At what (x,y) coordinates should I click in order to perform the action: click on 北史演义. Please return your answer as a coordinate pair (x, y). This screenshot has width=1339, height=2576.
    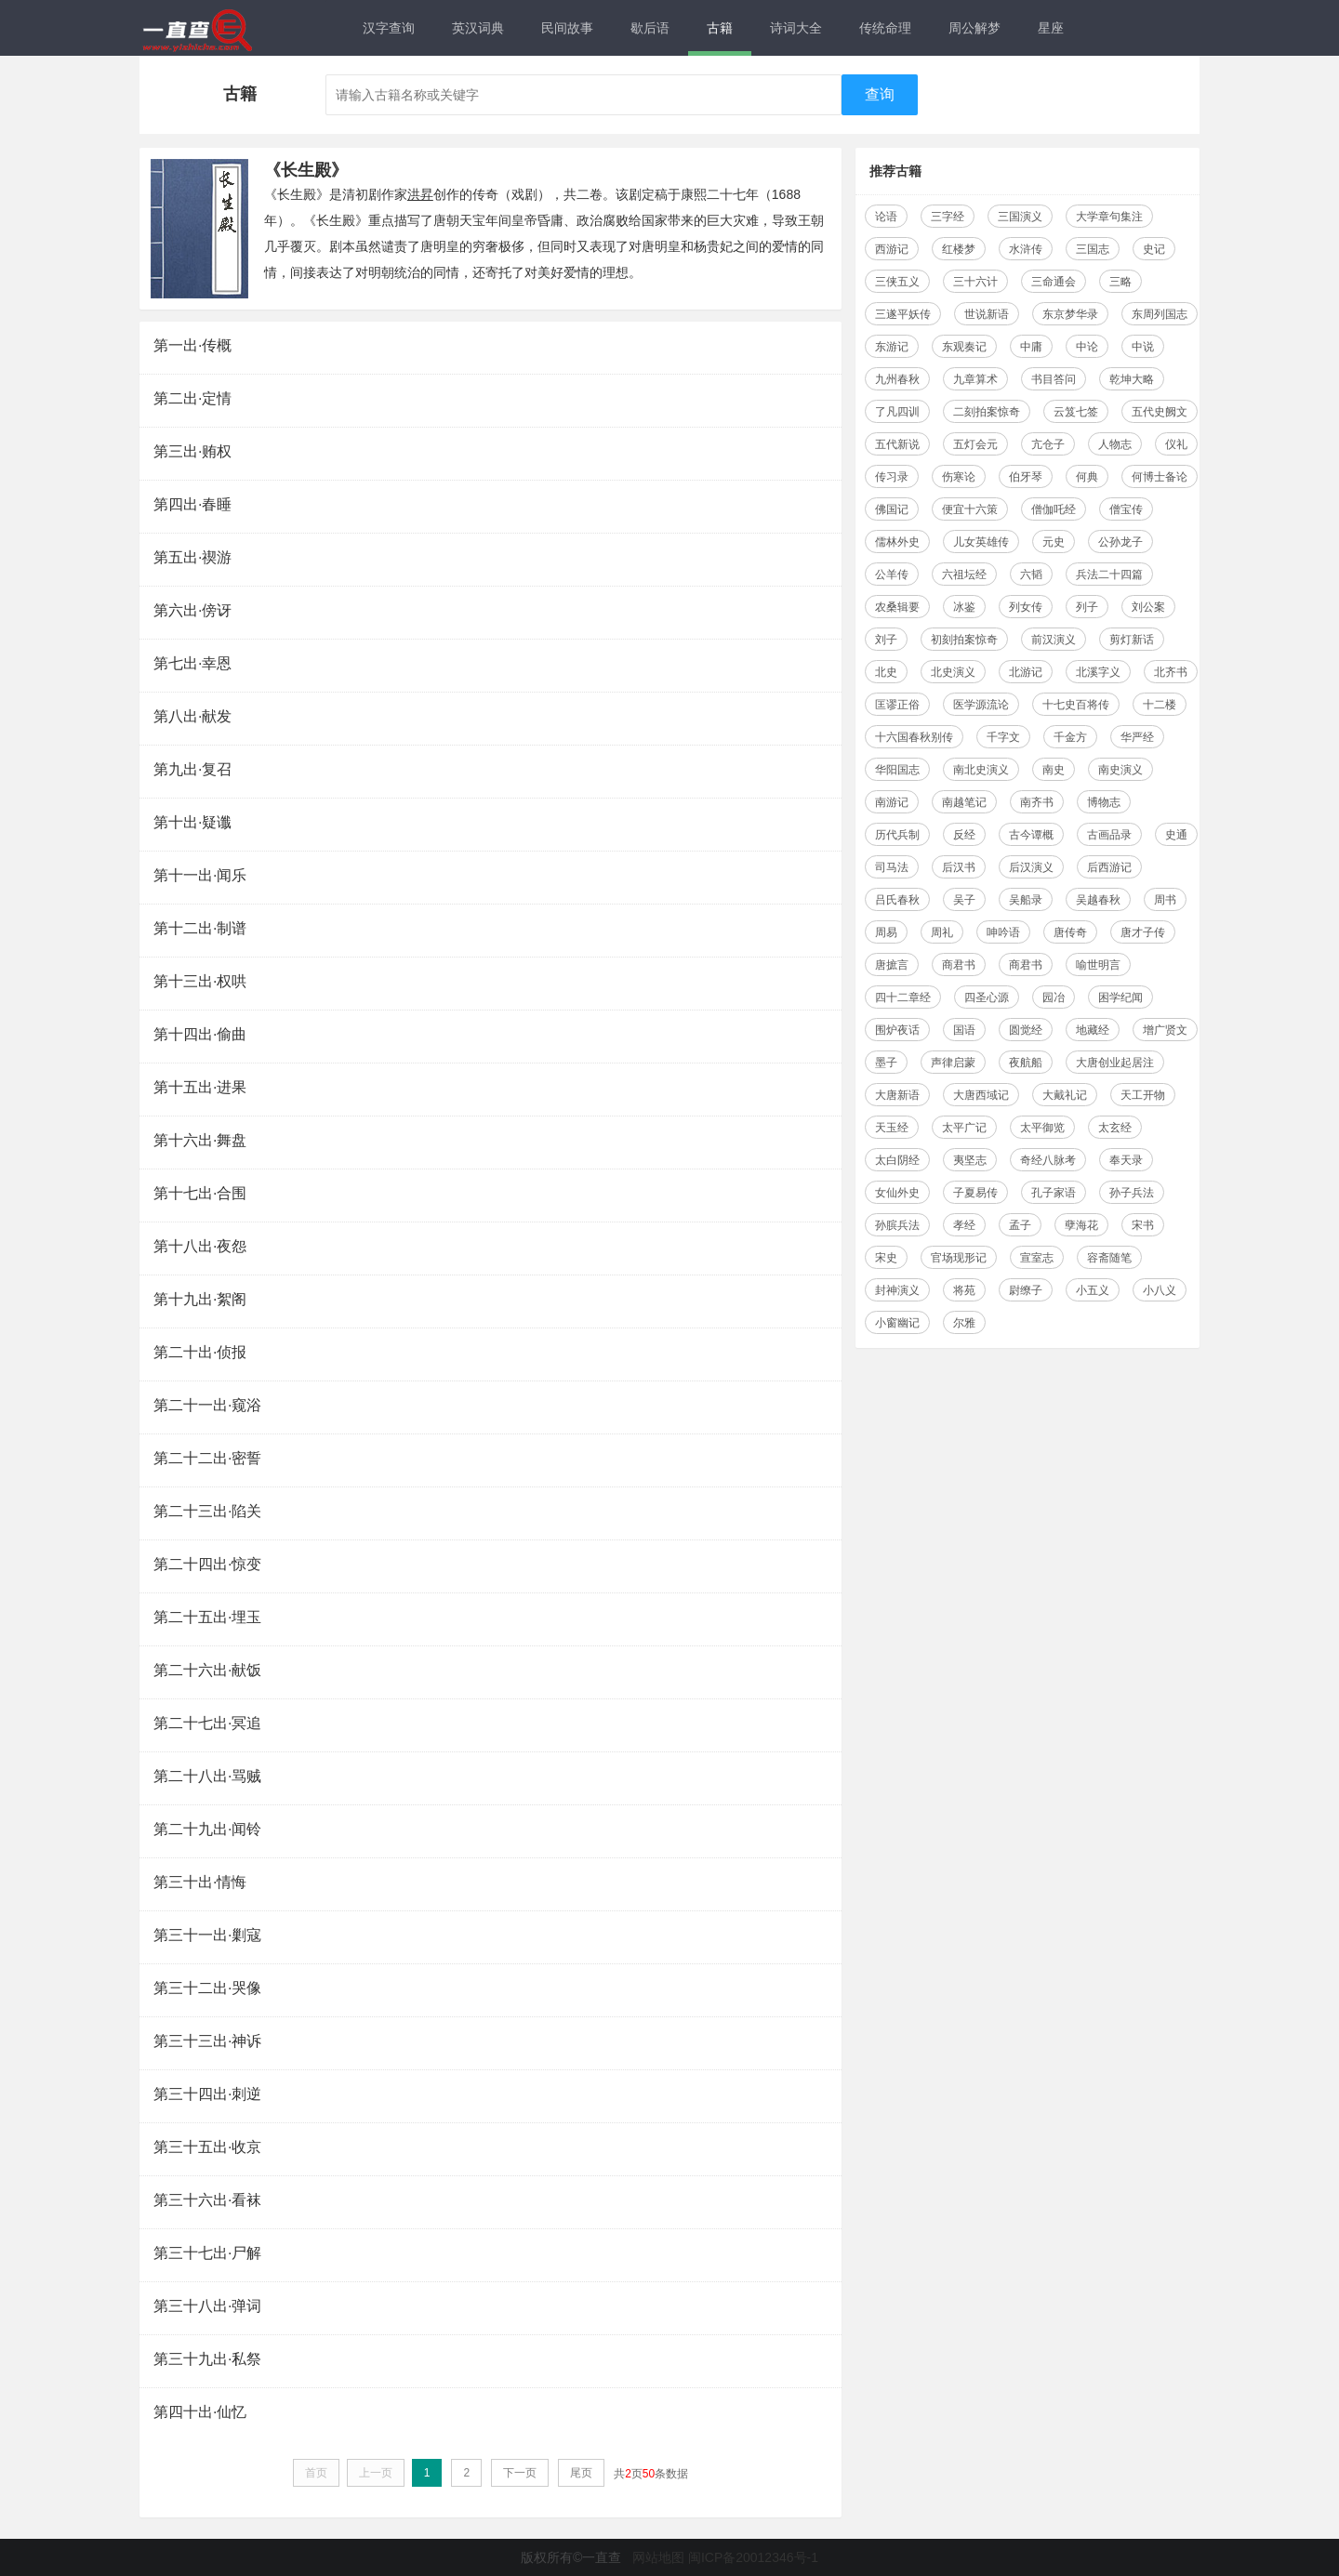
    Looking at the image, I should click on (953, 672).